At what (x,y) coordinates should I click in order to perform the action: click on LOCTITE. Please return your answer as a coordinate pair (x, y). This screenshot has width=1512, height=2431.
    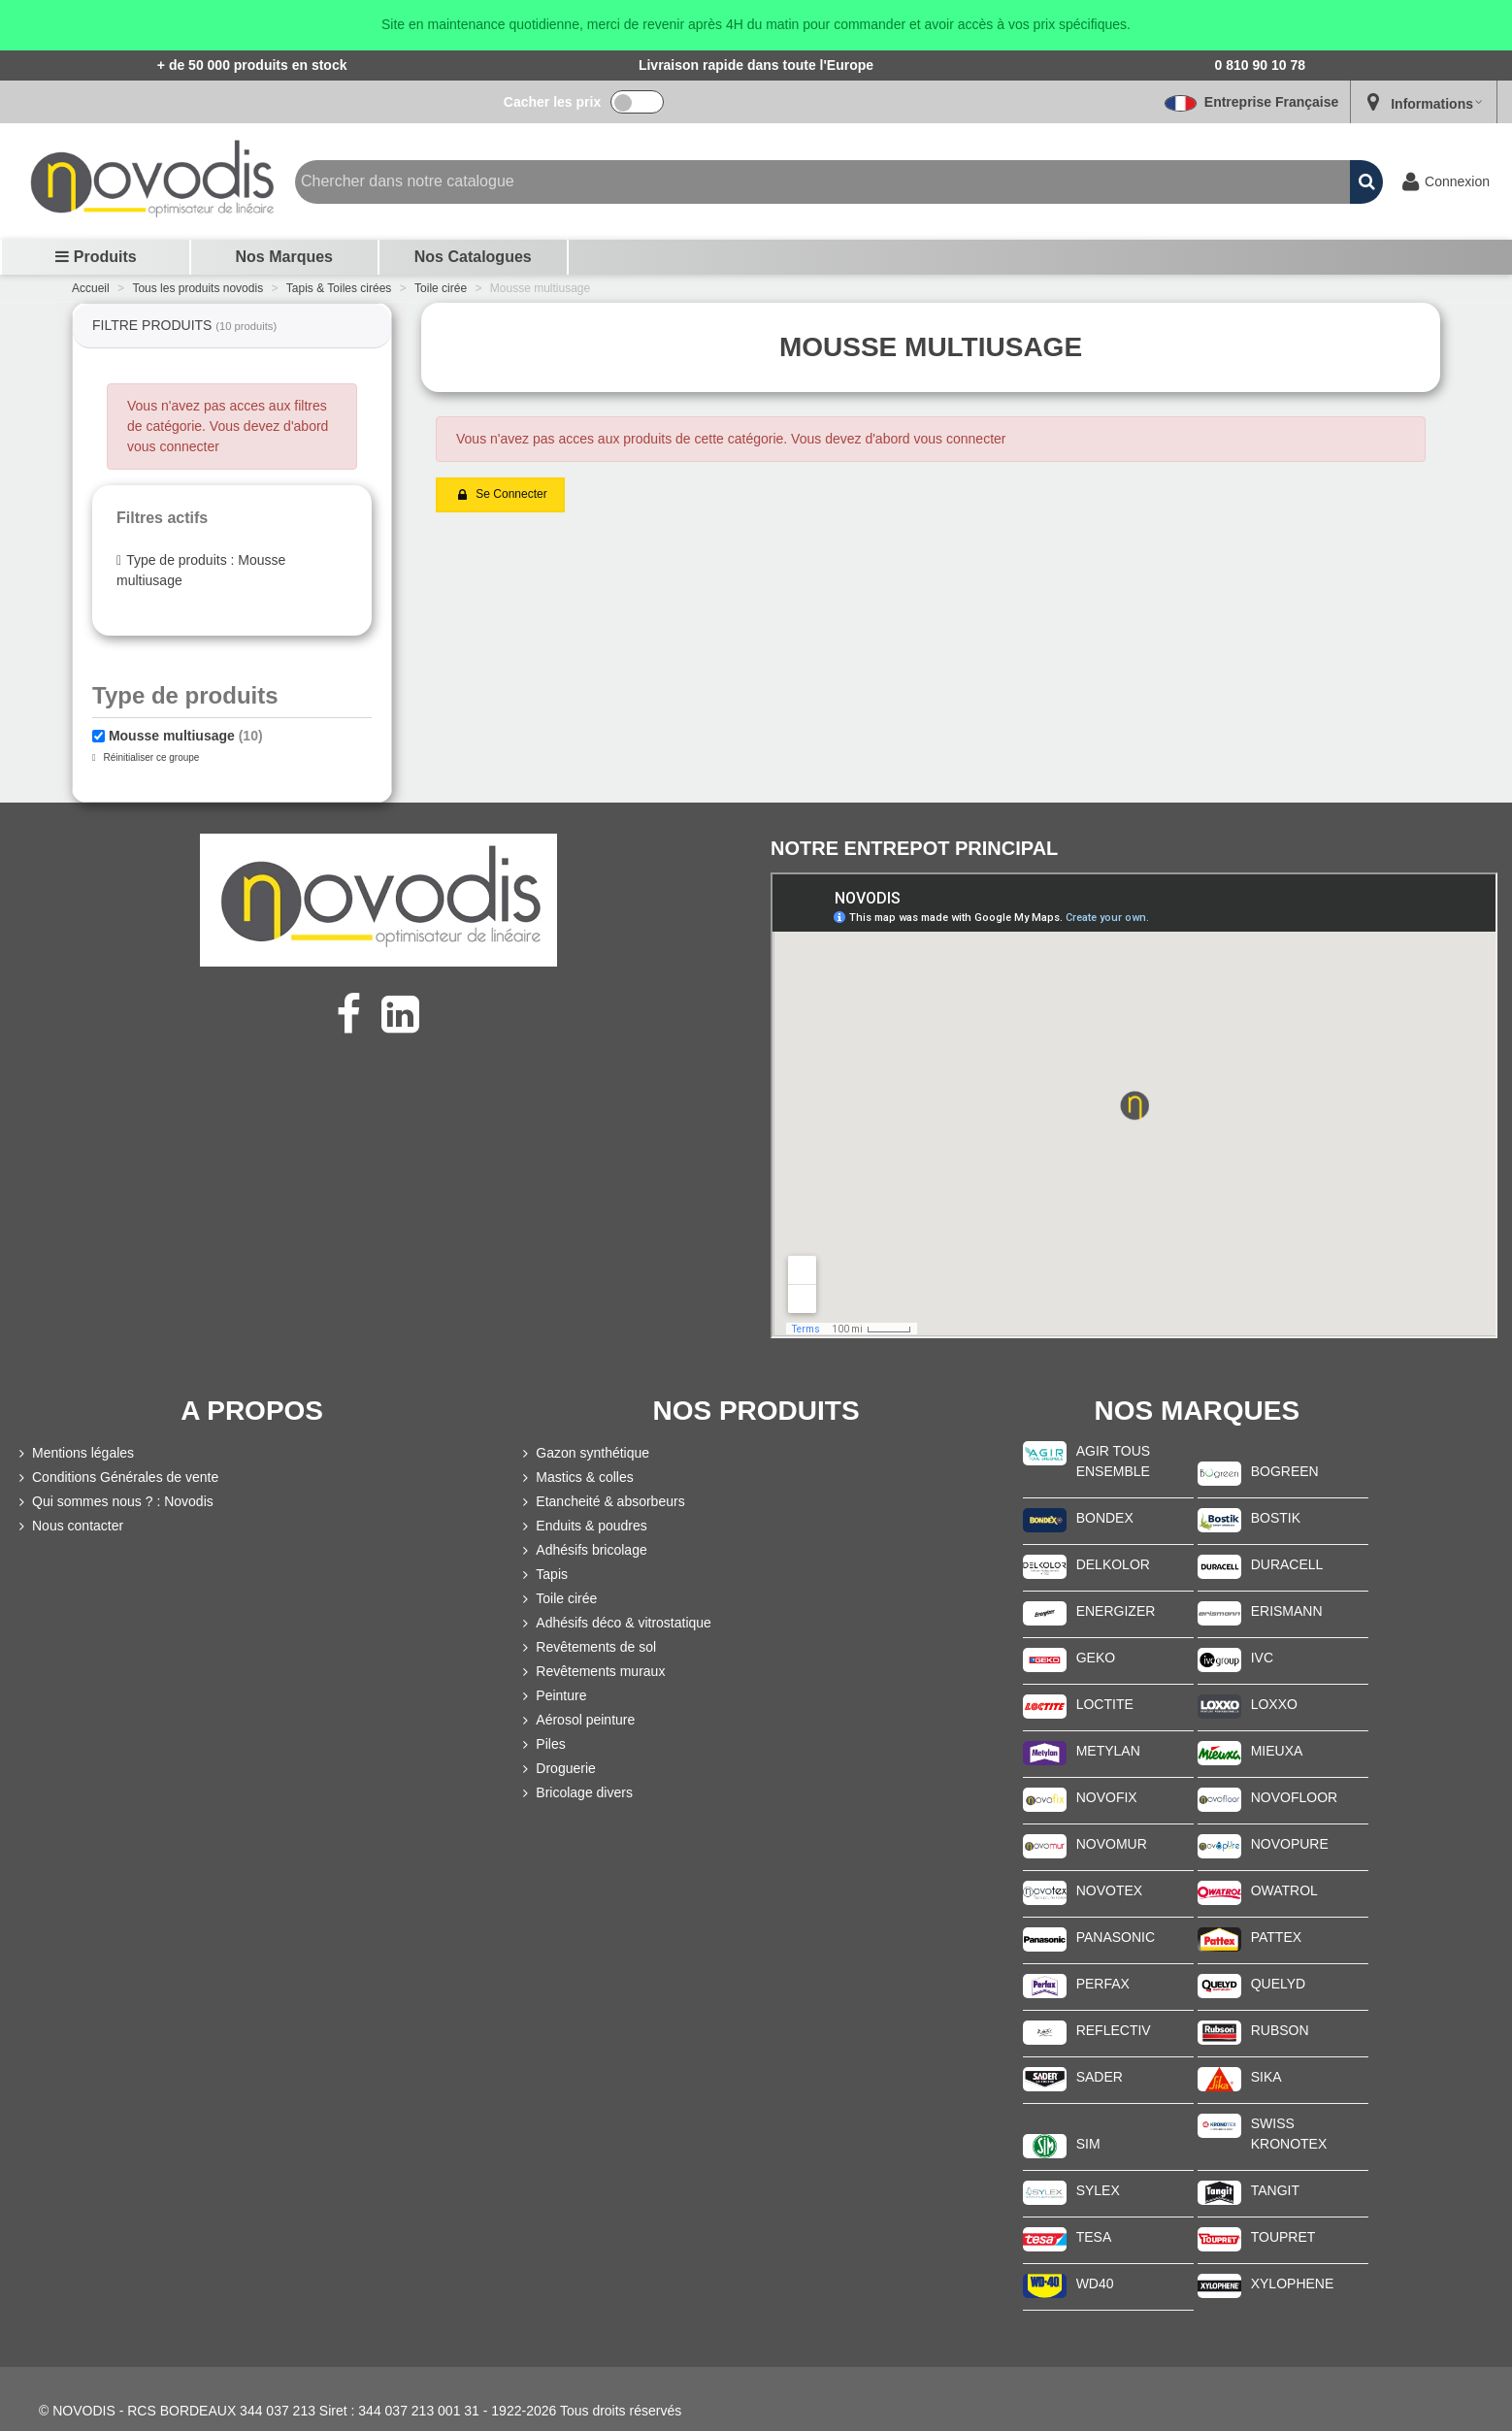
    Looking at the image, I should click on (1105, 1704).